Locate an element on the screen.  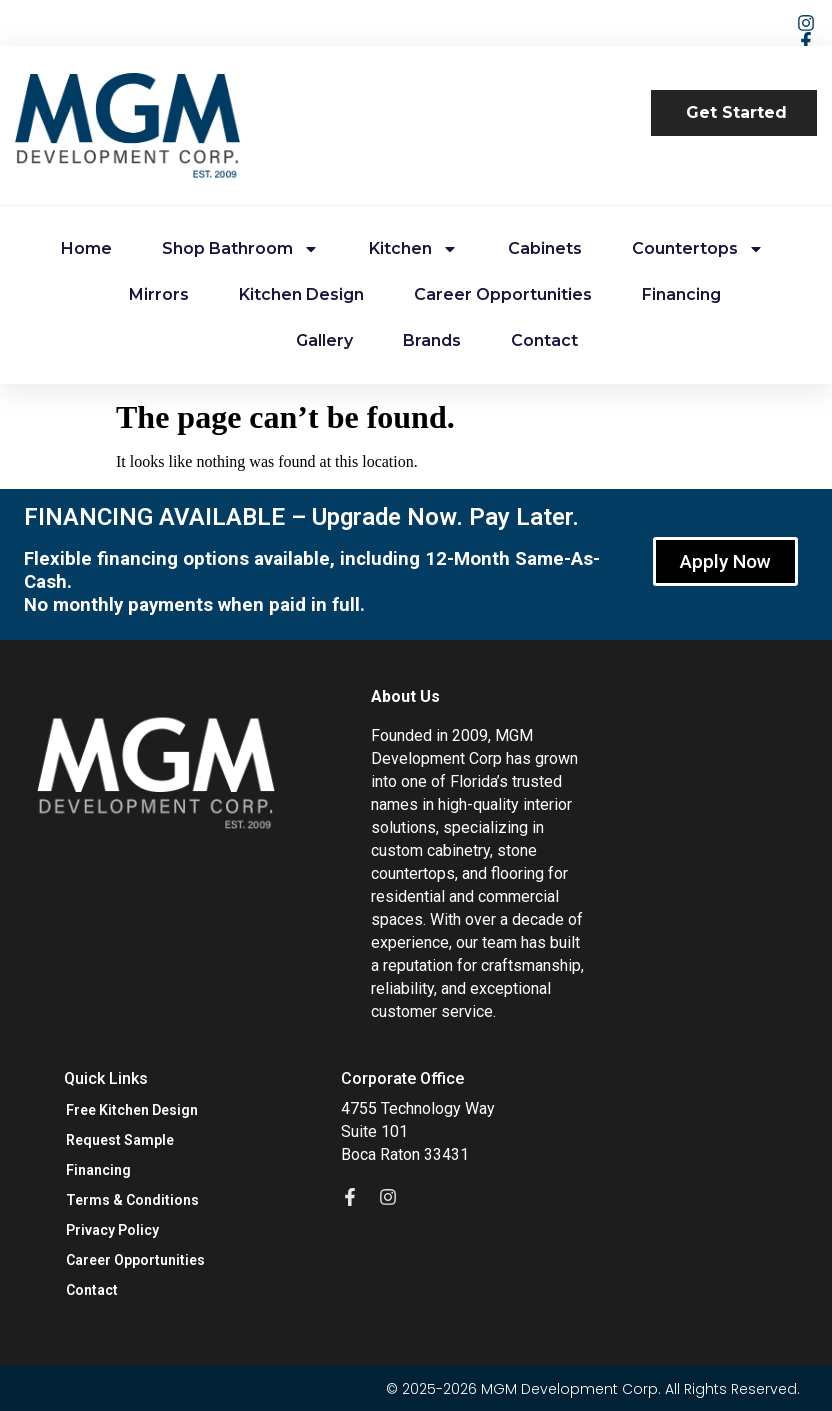
Home is located at coordinates (86, 248).